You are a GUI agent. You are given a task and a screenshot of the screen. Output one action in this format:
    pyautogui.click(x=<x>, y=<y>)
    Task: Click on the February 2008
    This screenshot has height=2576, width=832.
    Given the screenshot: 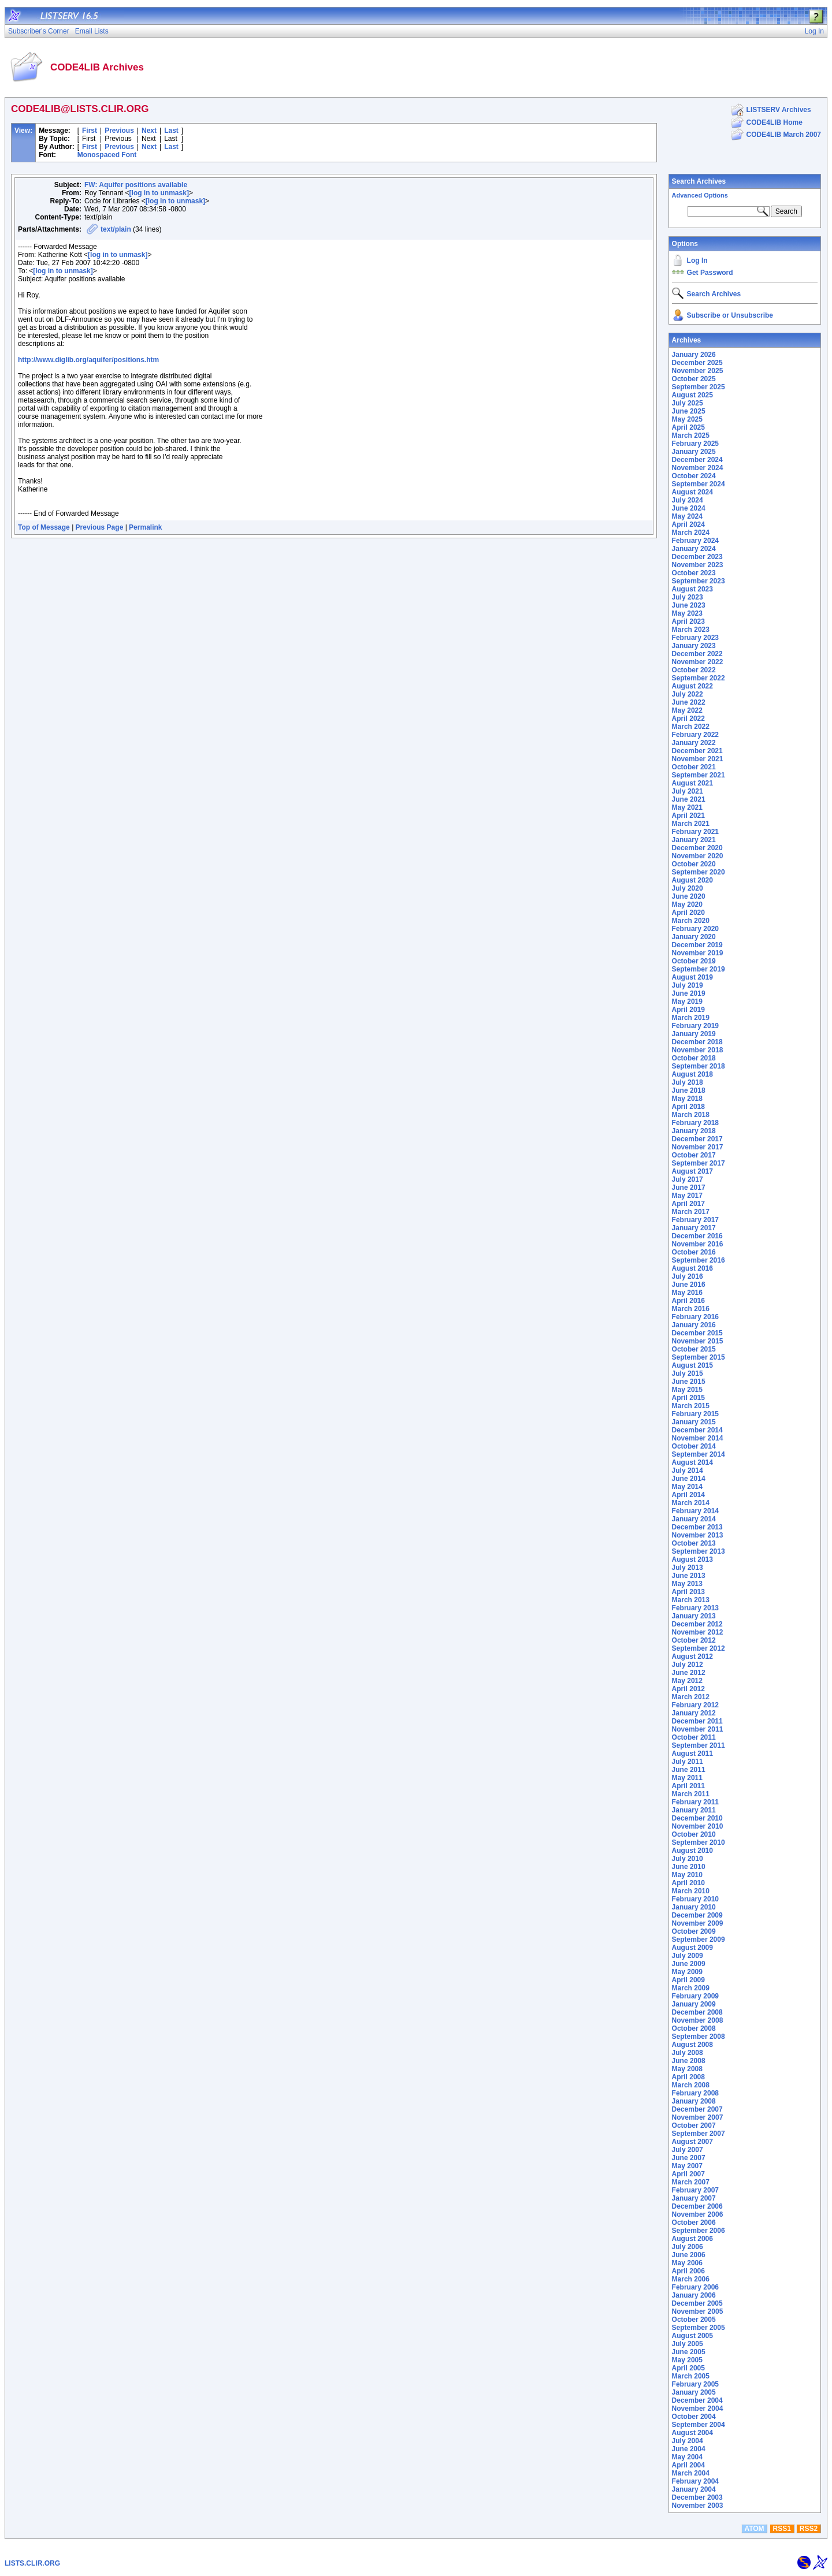 What is the action you would take?
    pyautogui.click(x=695, y=2093)
    